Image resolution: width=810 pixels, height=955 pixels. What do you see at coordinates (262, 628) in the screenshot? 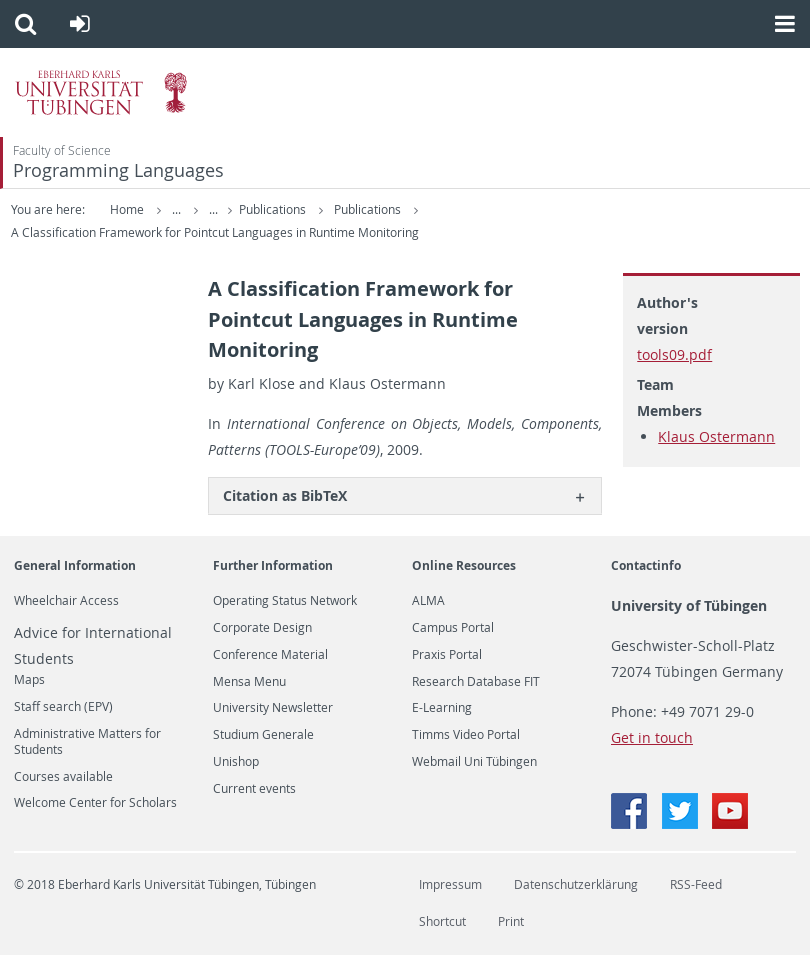
I see `Corporate Design` at bounding box center [262, 628].